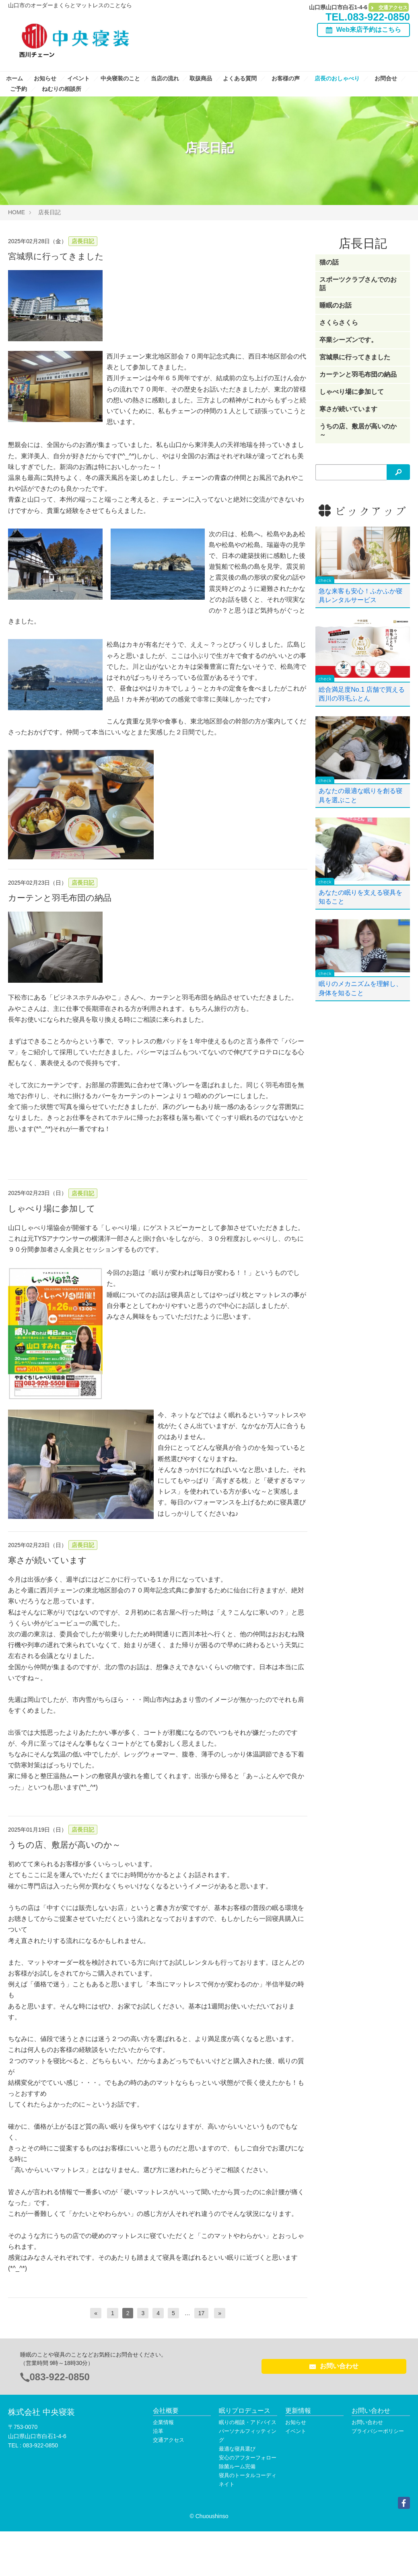 Image resolution: width=418 pixels, height=2576 pixels. Describe the element at coordinates (47, 1560) in the screenshot. I see `寒さが続いています` at that location.